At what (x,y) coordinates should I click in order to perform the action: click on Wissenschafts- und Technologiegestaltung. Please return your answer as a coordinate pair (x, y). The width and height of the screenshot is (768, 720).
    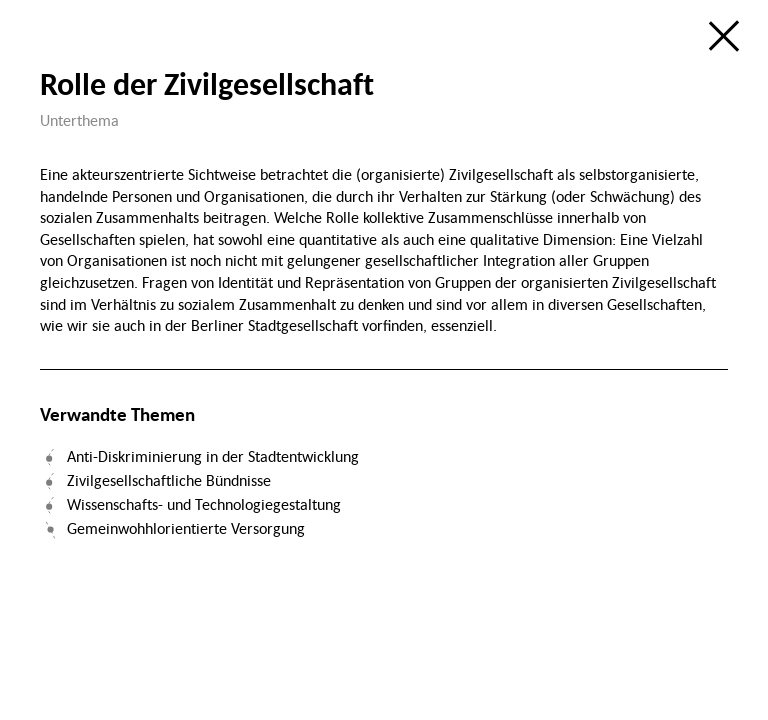
    Looking at the image, I should click on (204, 504).